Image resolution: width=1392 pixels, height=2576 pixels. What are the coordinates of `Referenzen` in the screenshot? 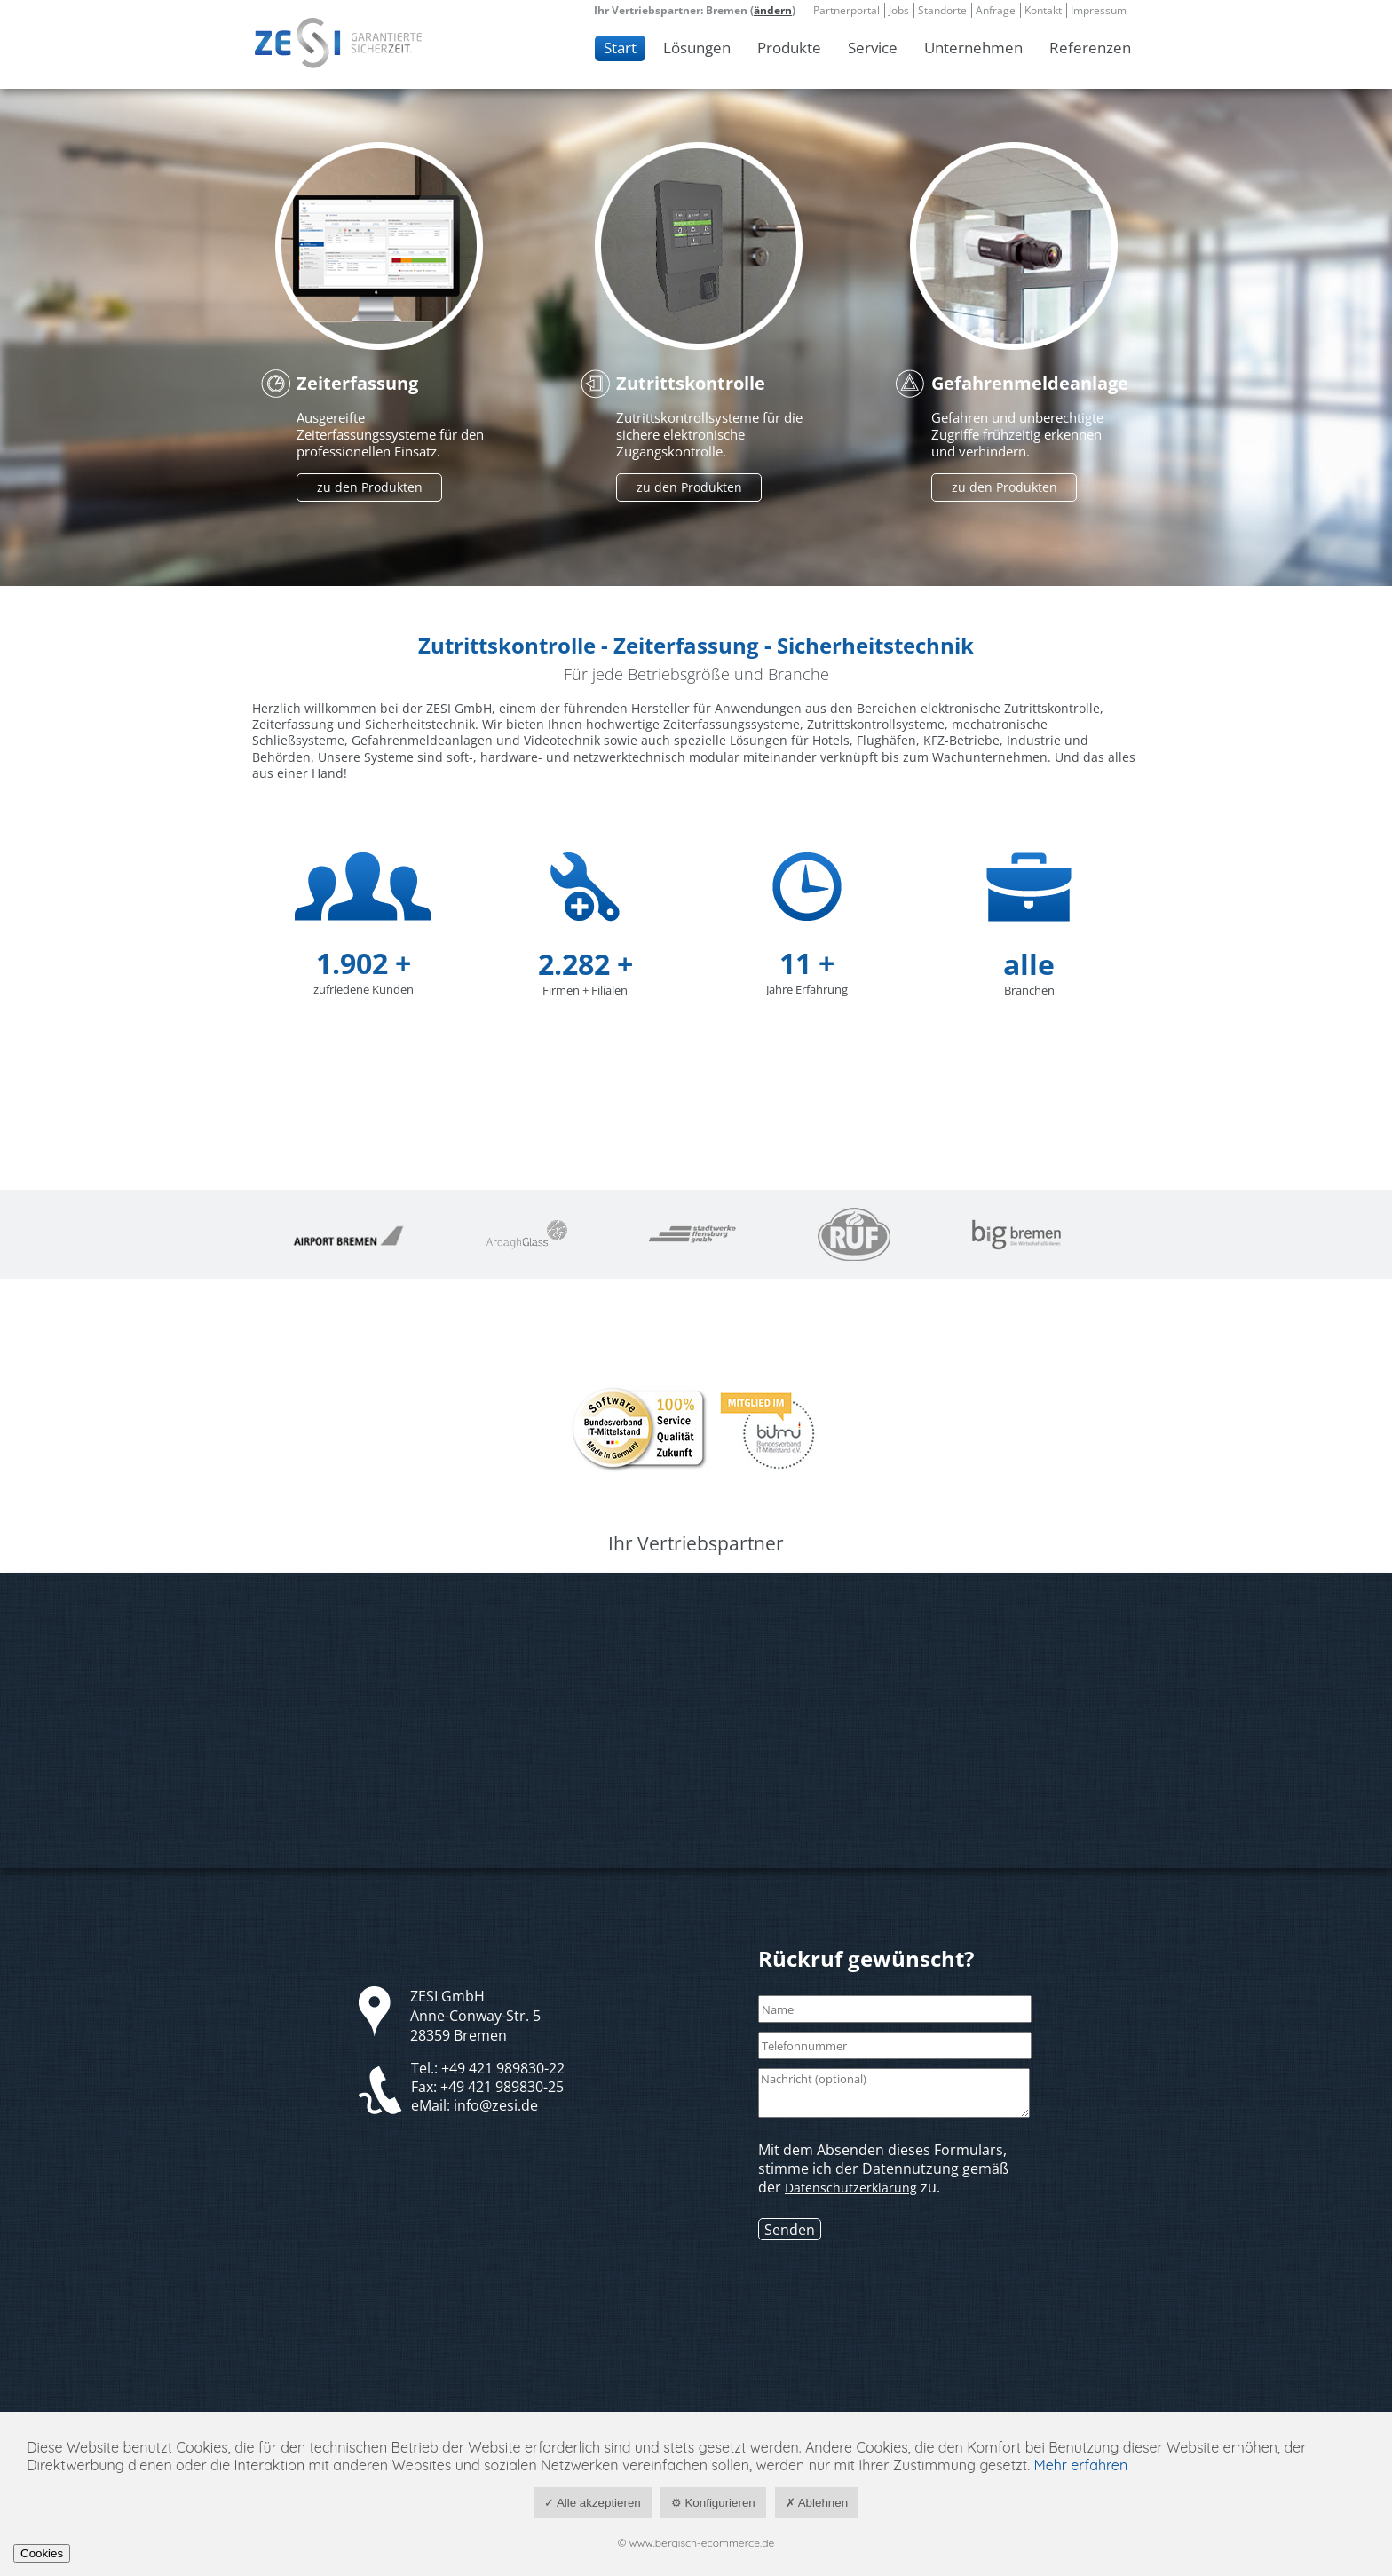 It's located at (1090, 47).